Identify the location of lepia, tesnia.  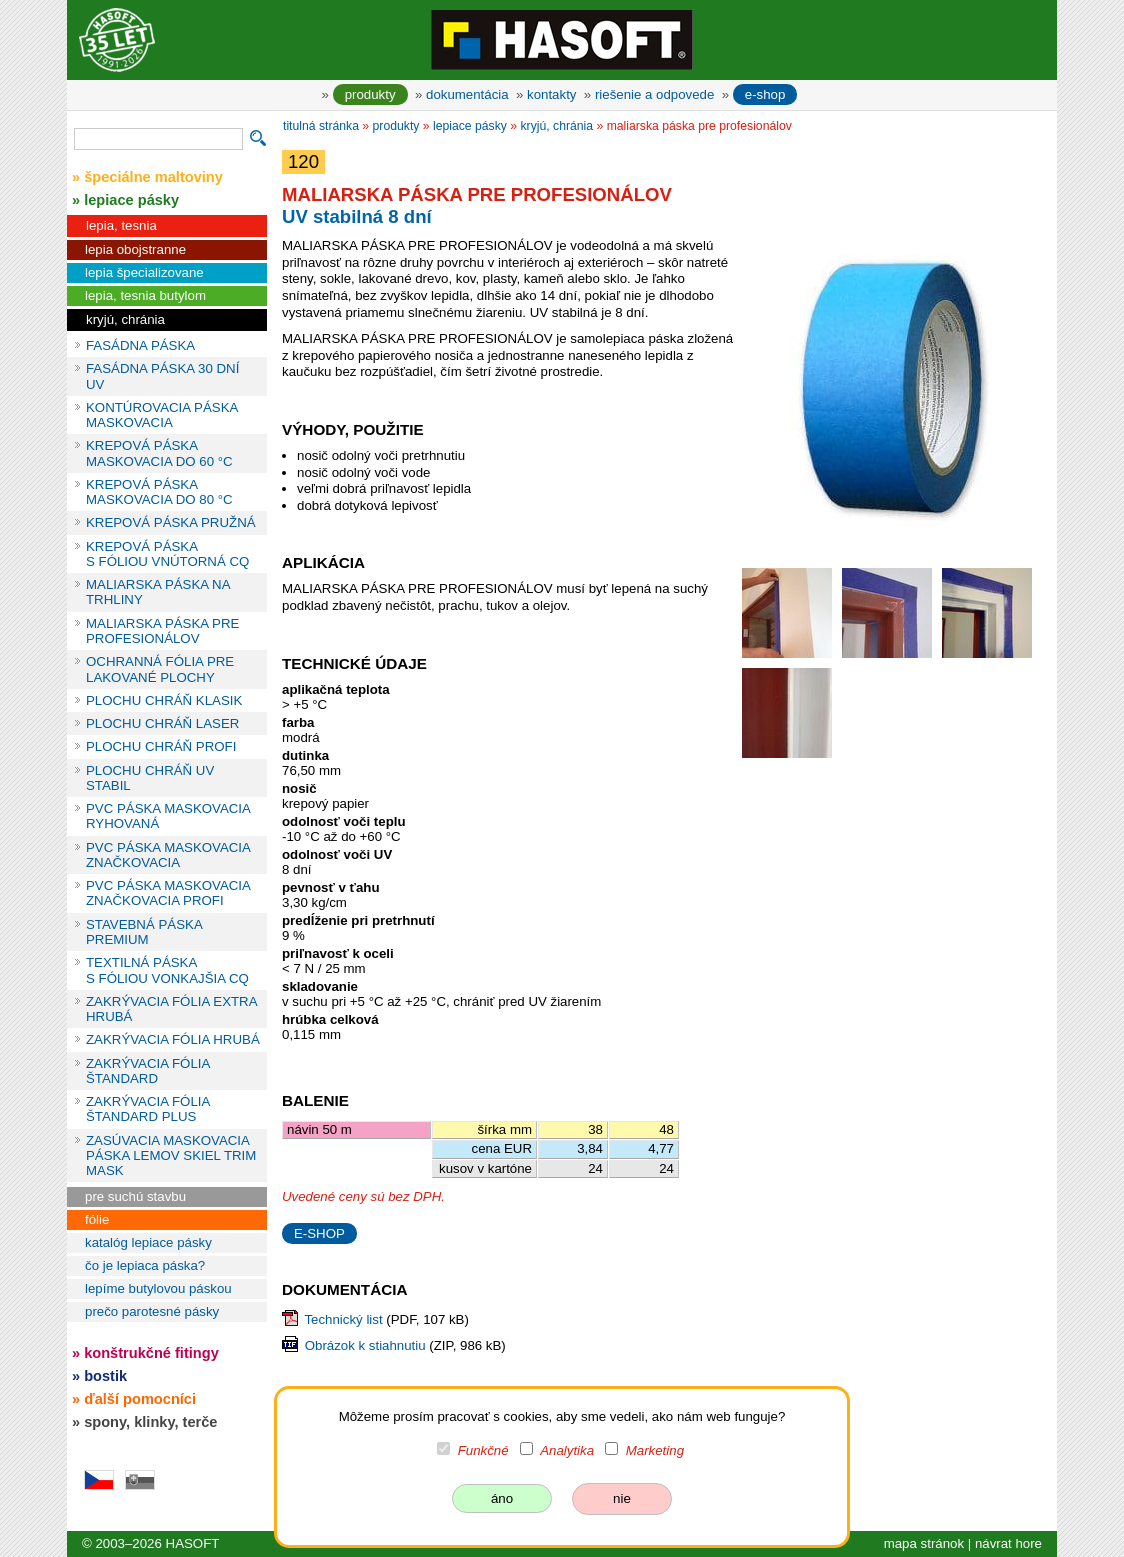
(121, 225).